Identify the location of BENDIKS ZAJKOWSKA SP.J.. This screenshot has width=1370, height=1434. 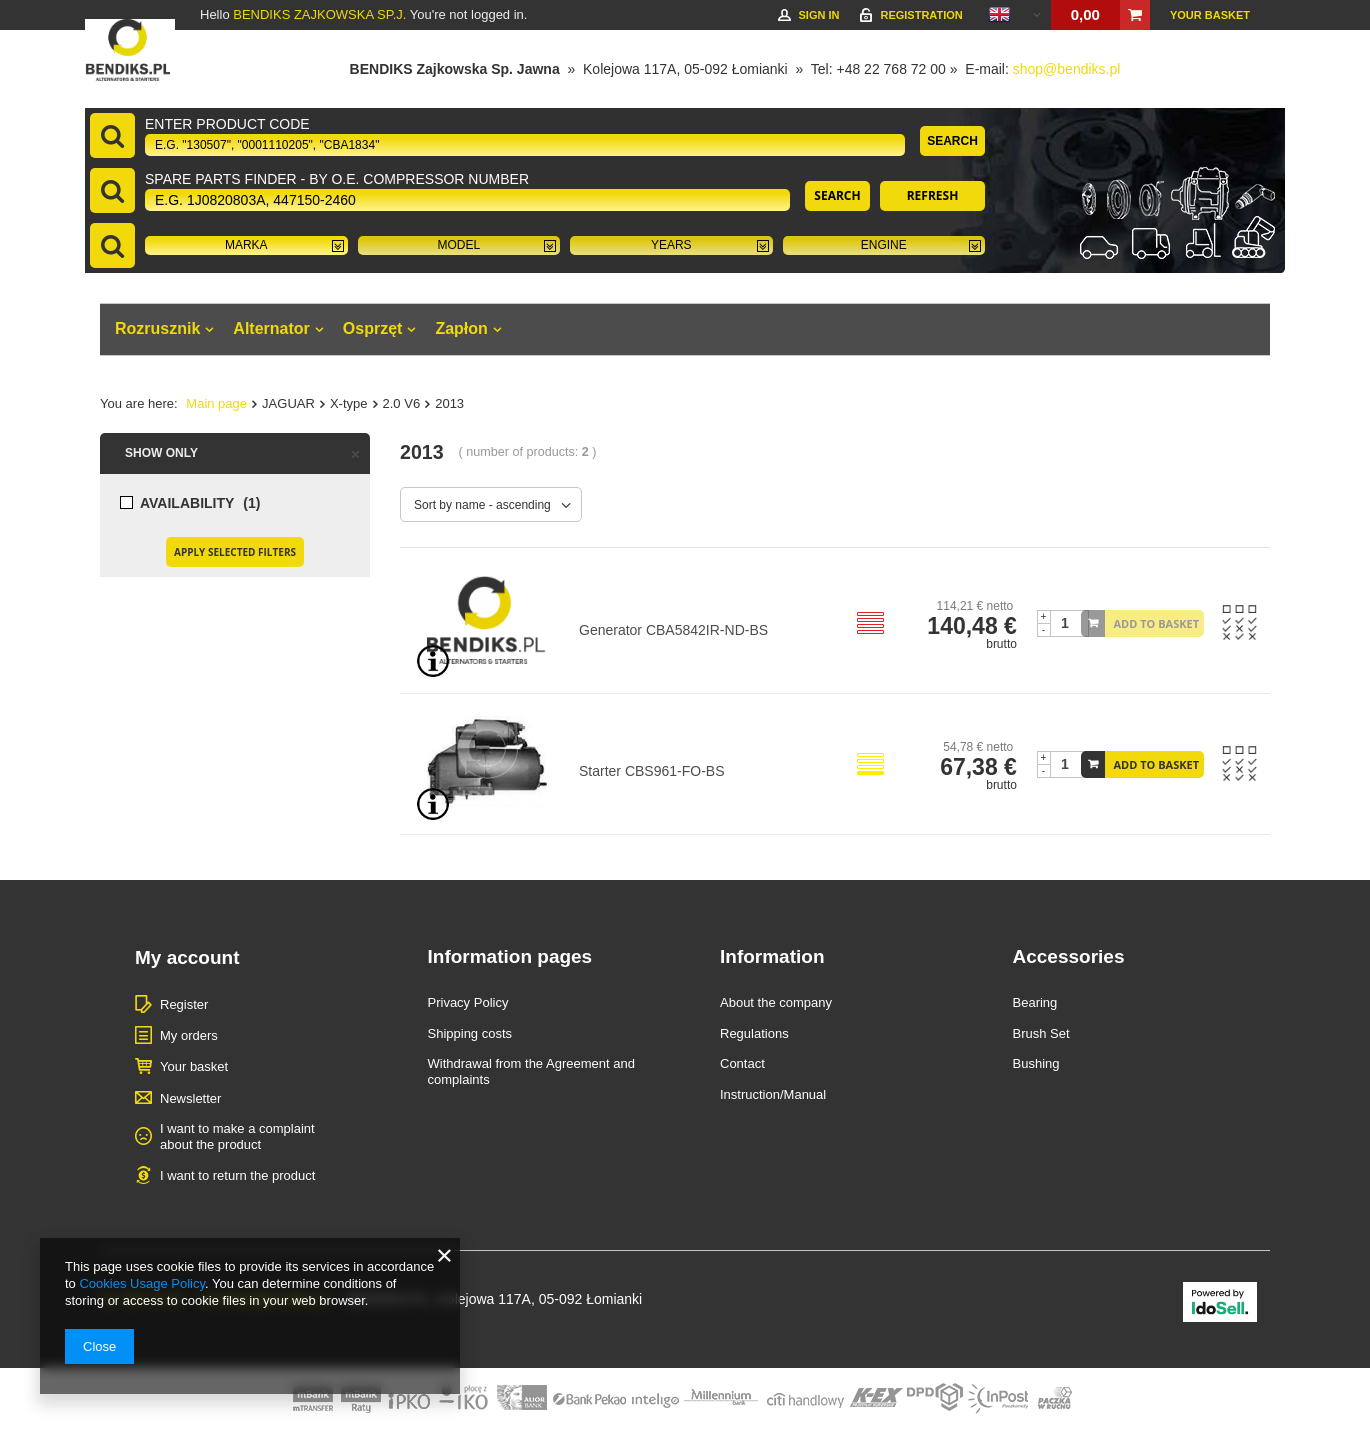
(319, 14).